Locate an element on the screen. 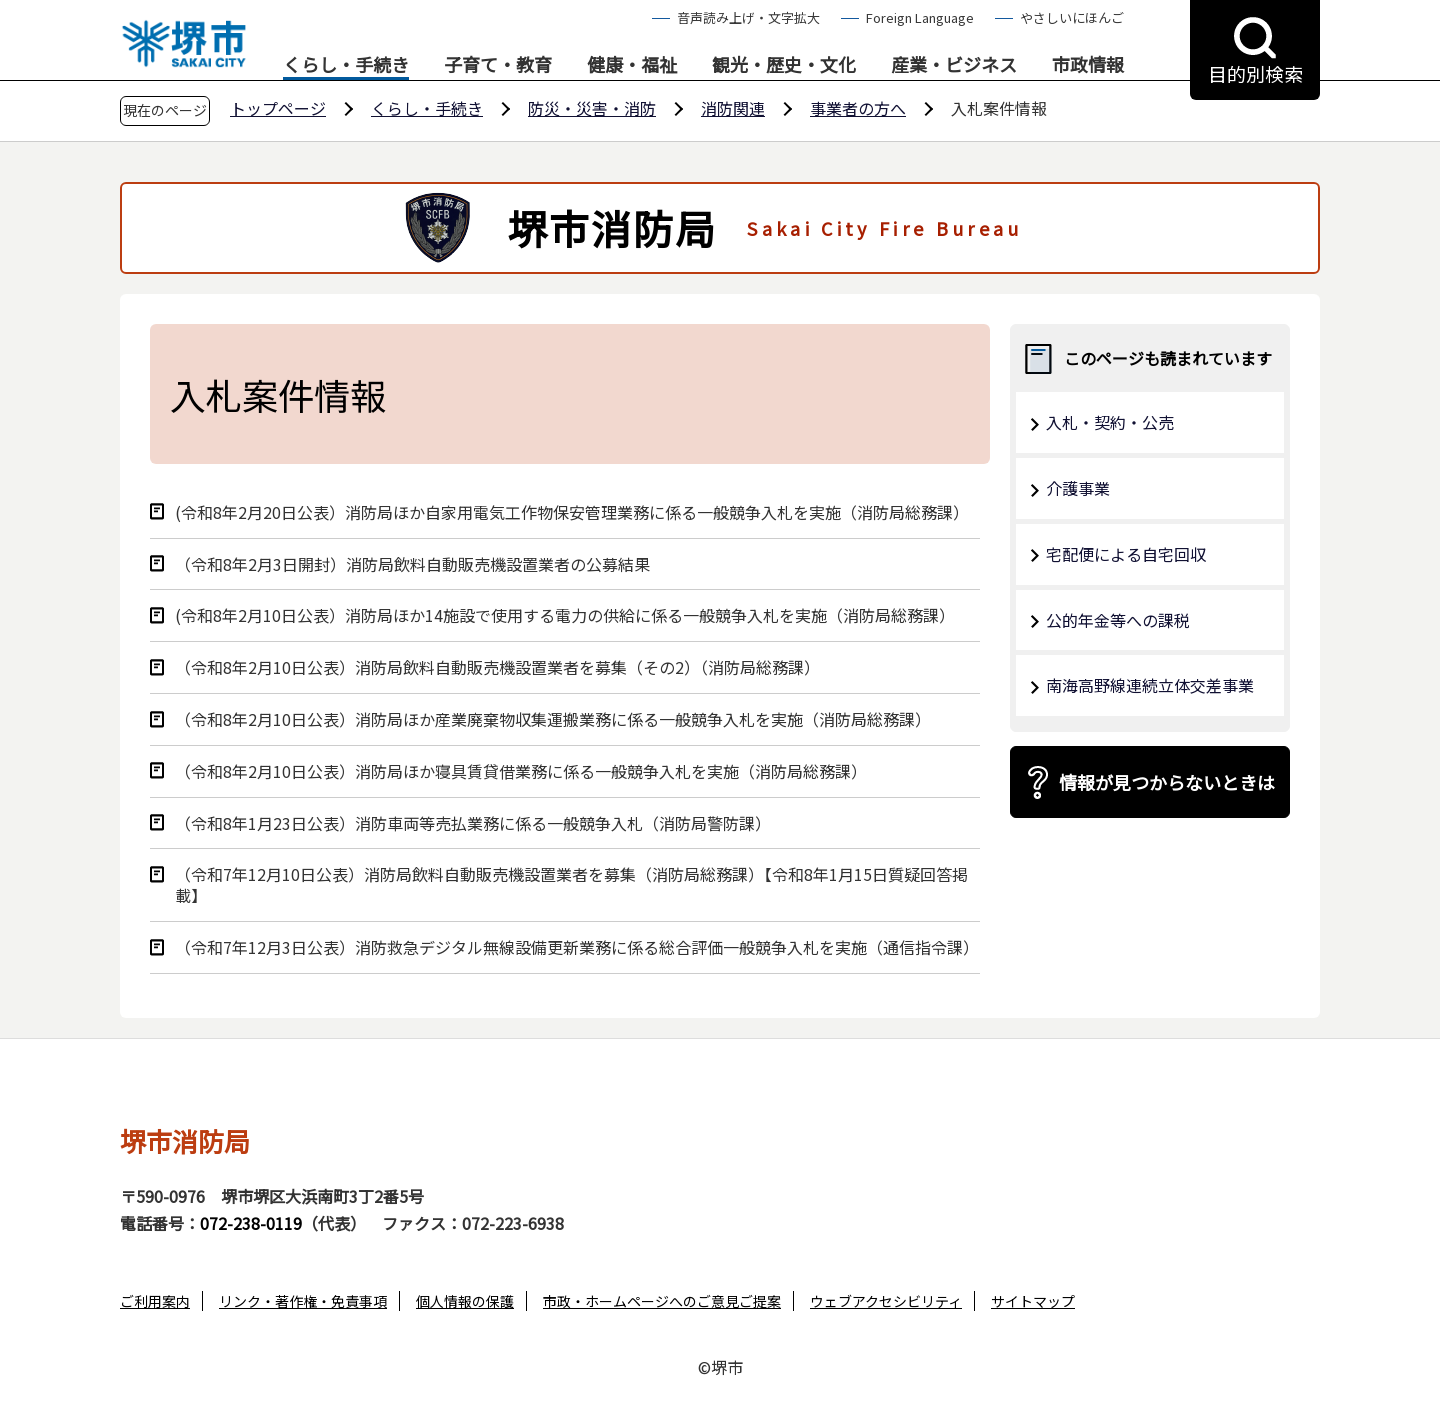 This screenshot has width=1440, height=1422. （令和8年2月10日公表）消防局飲料自動販売機設置業者を募集（その2）（消防局総務課） is located at coordinates (497, 667).